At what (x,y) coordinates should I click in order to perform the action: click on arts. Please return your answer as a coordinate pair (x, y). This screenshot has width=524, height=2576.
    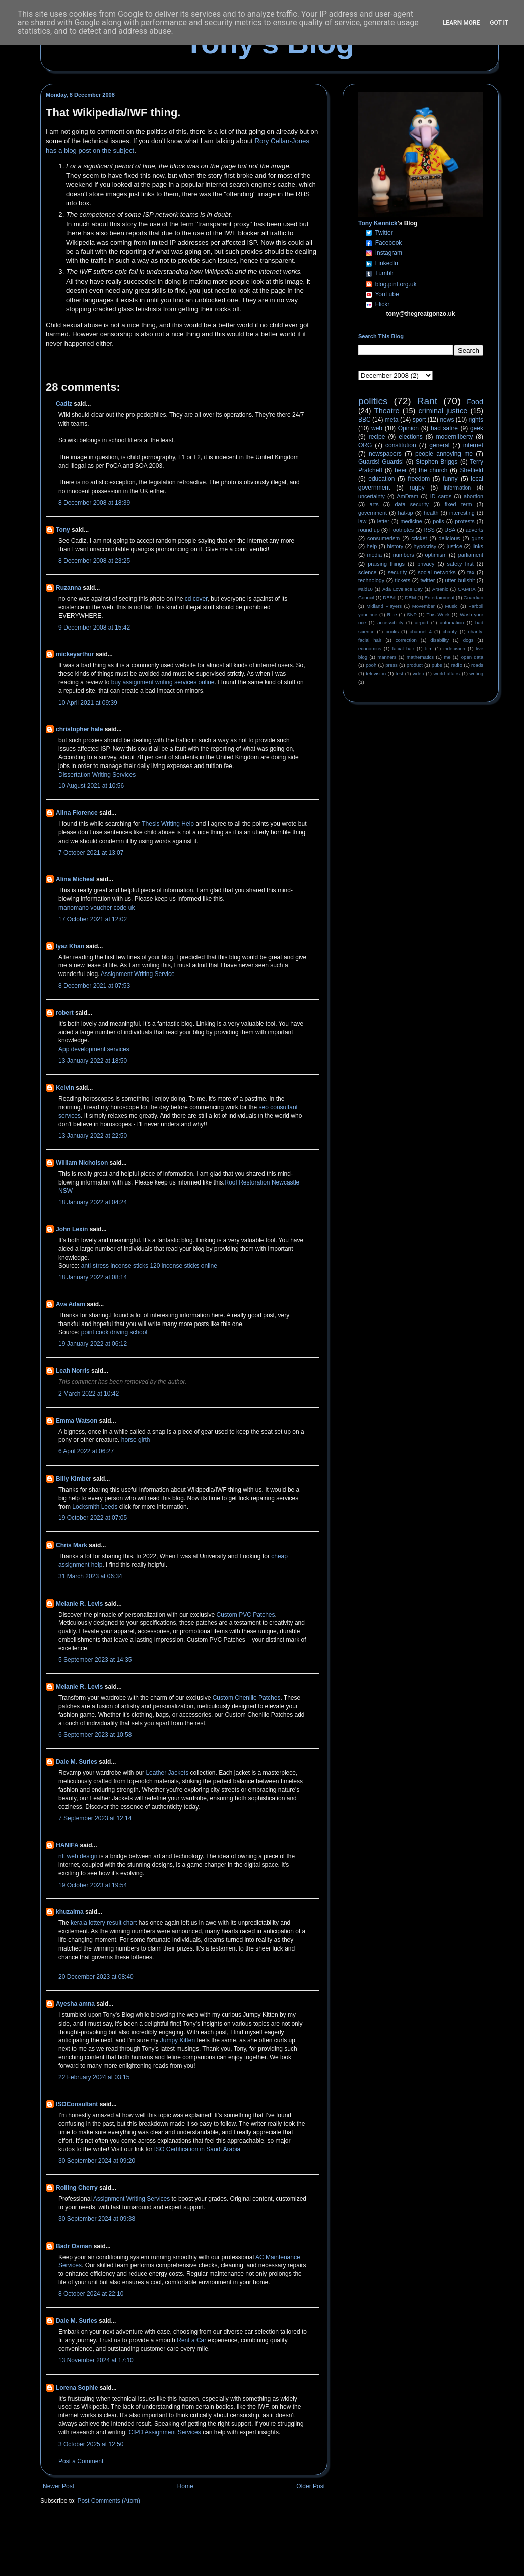
    Looking at the image, I should click on (374, 504).